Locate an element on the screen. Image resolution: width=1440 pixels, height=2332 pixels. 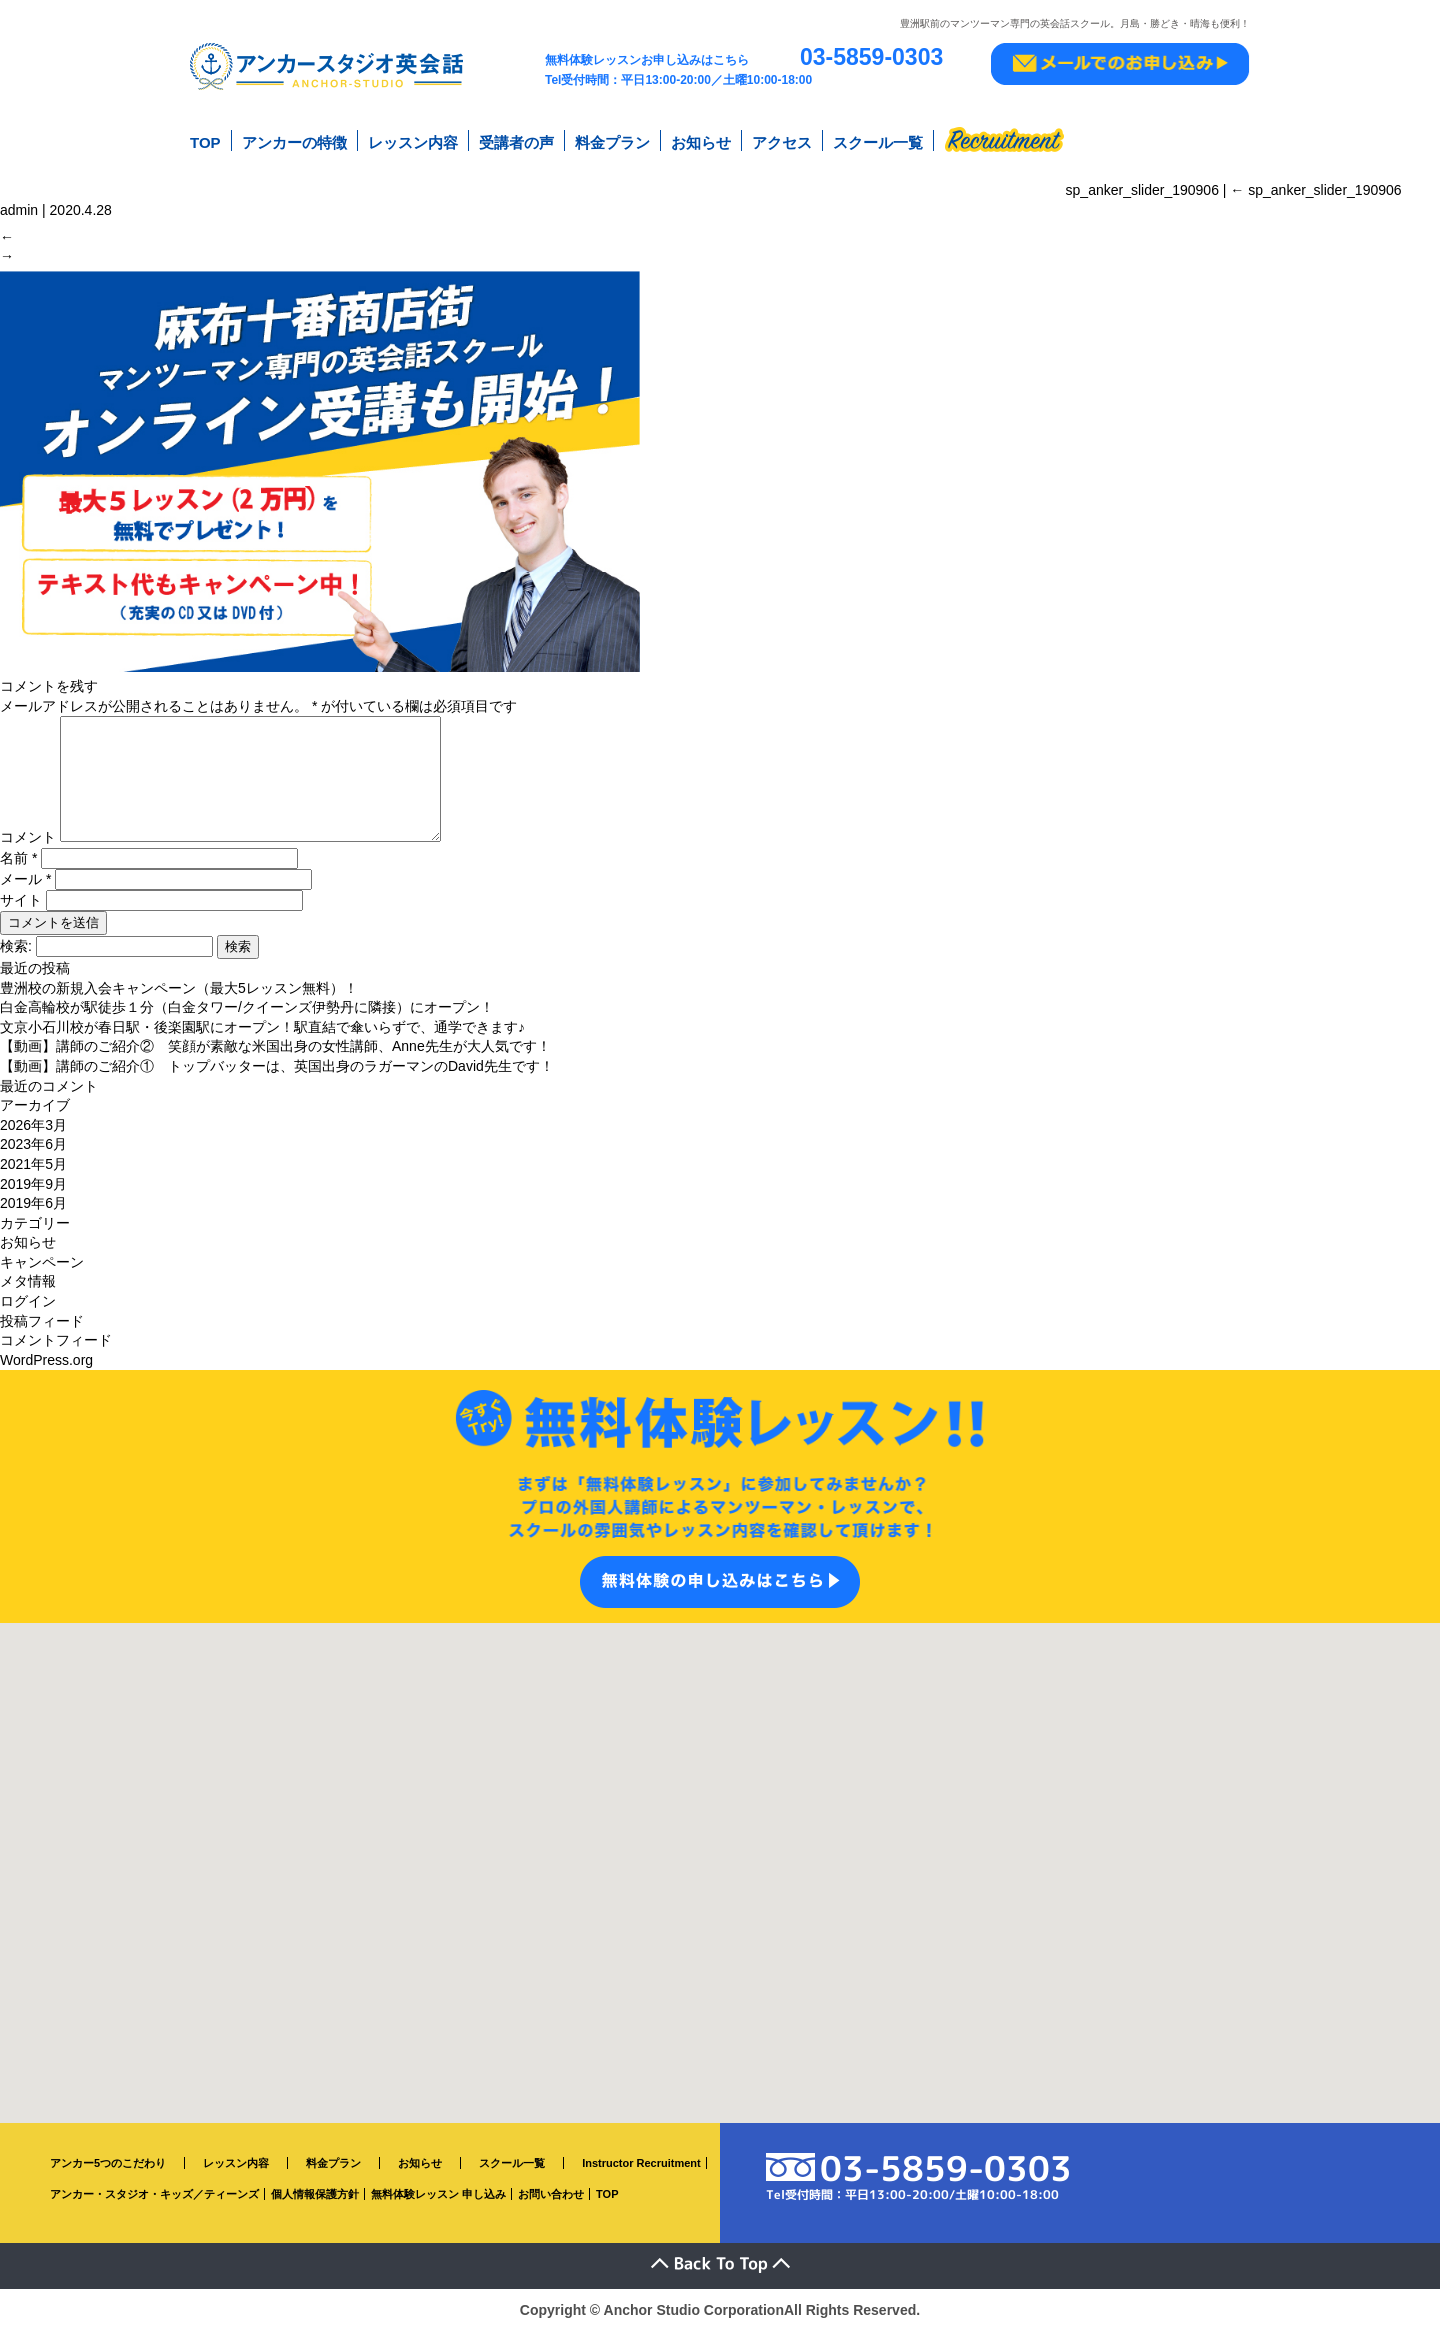
コメント is located at coordinates (28, 839).